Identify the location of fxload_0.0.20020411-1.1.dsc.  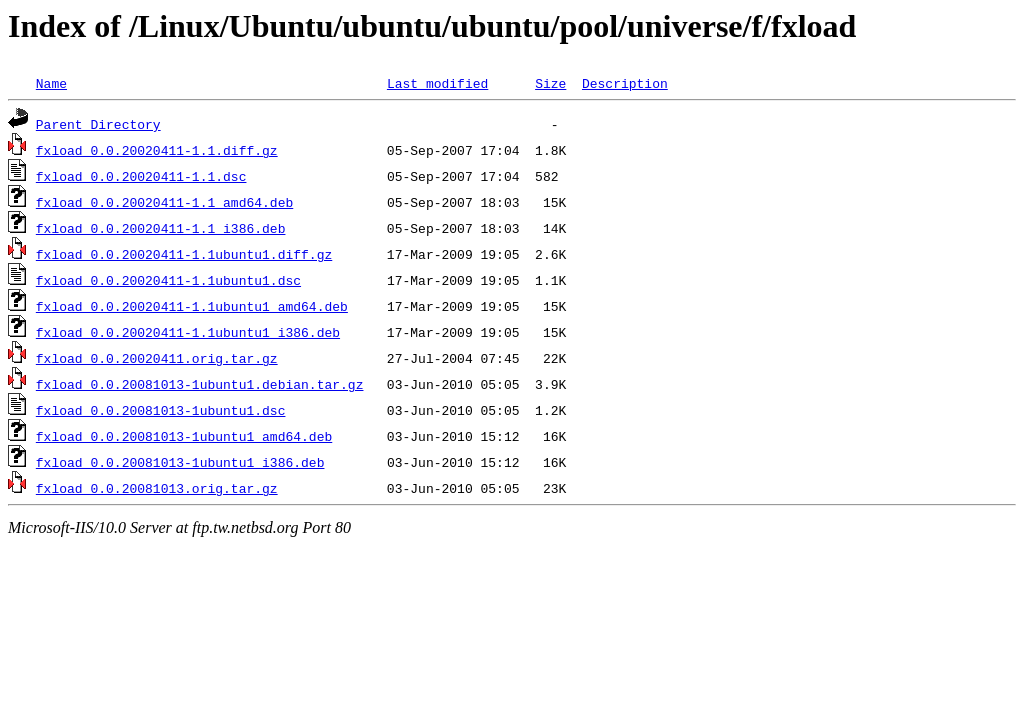
(141, 176).